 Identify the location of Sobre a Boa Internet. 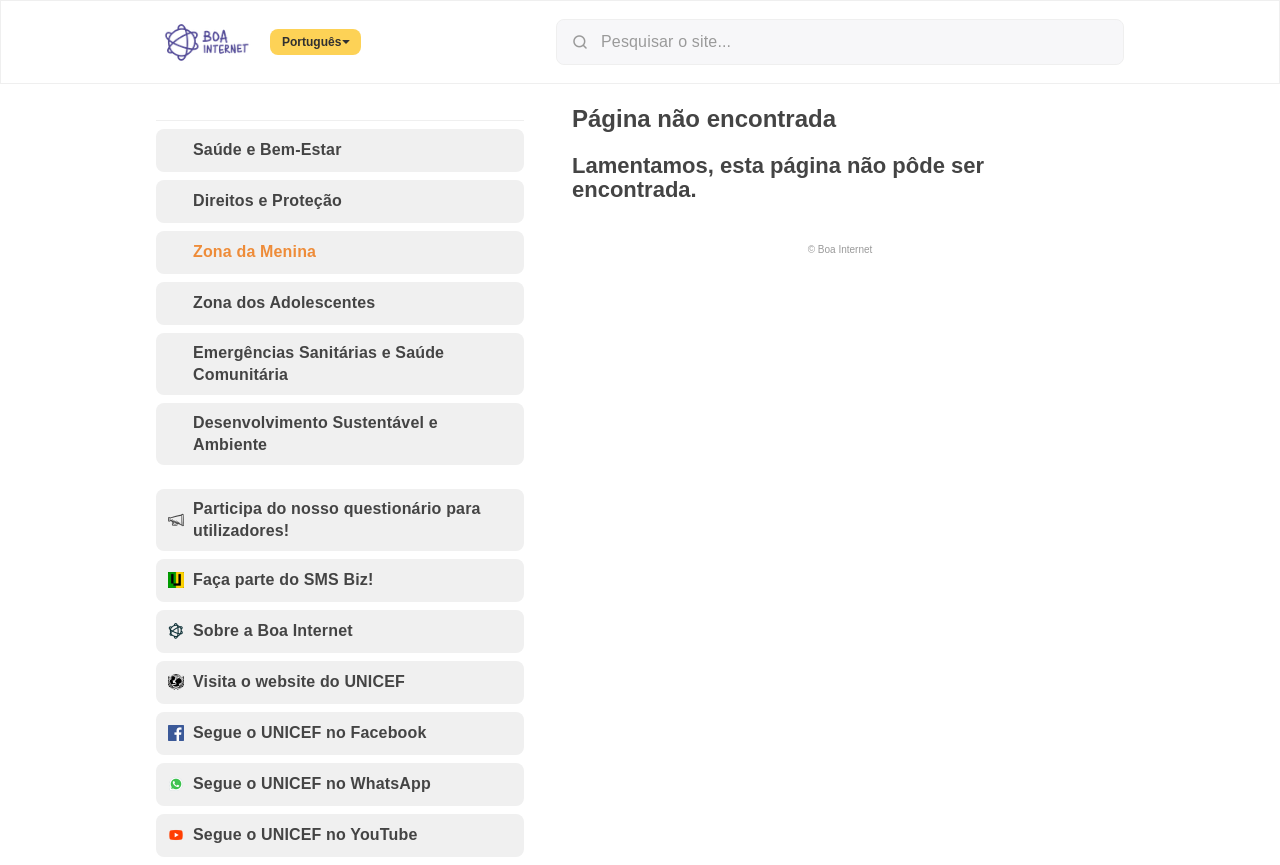
(260, 631).